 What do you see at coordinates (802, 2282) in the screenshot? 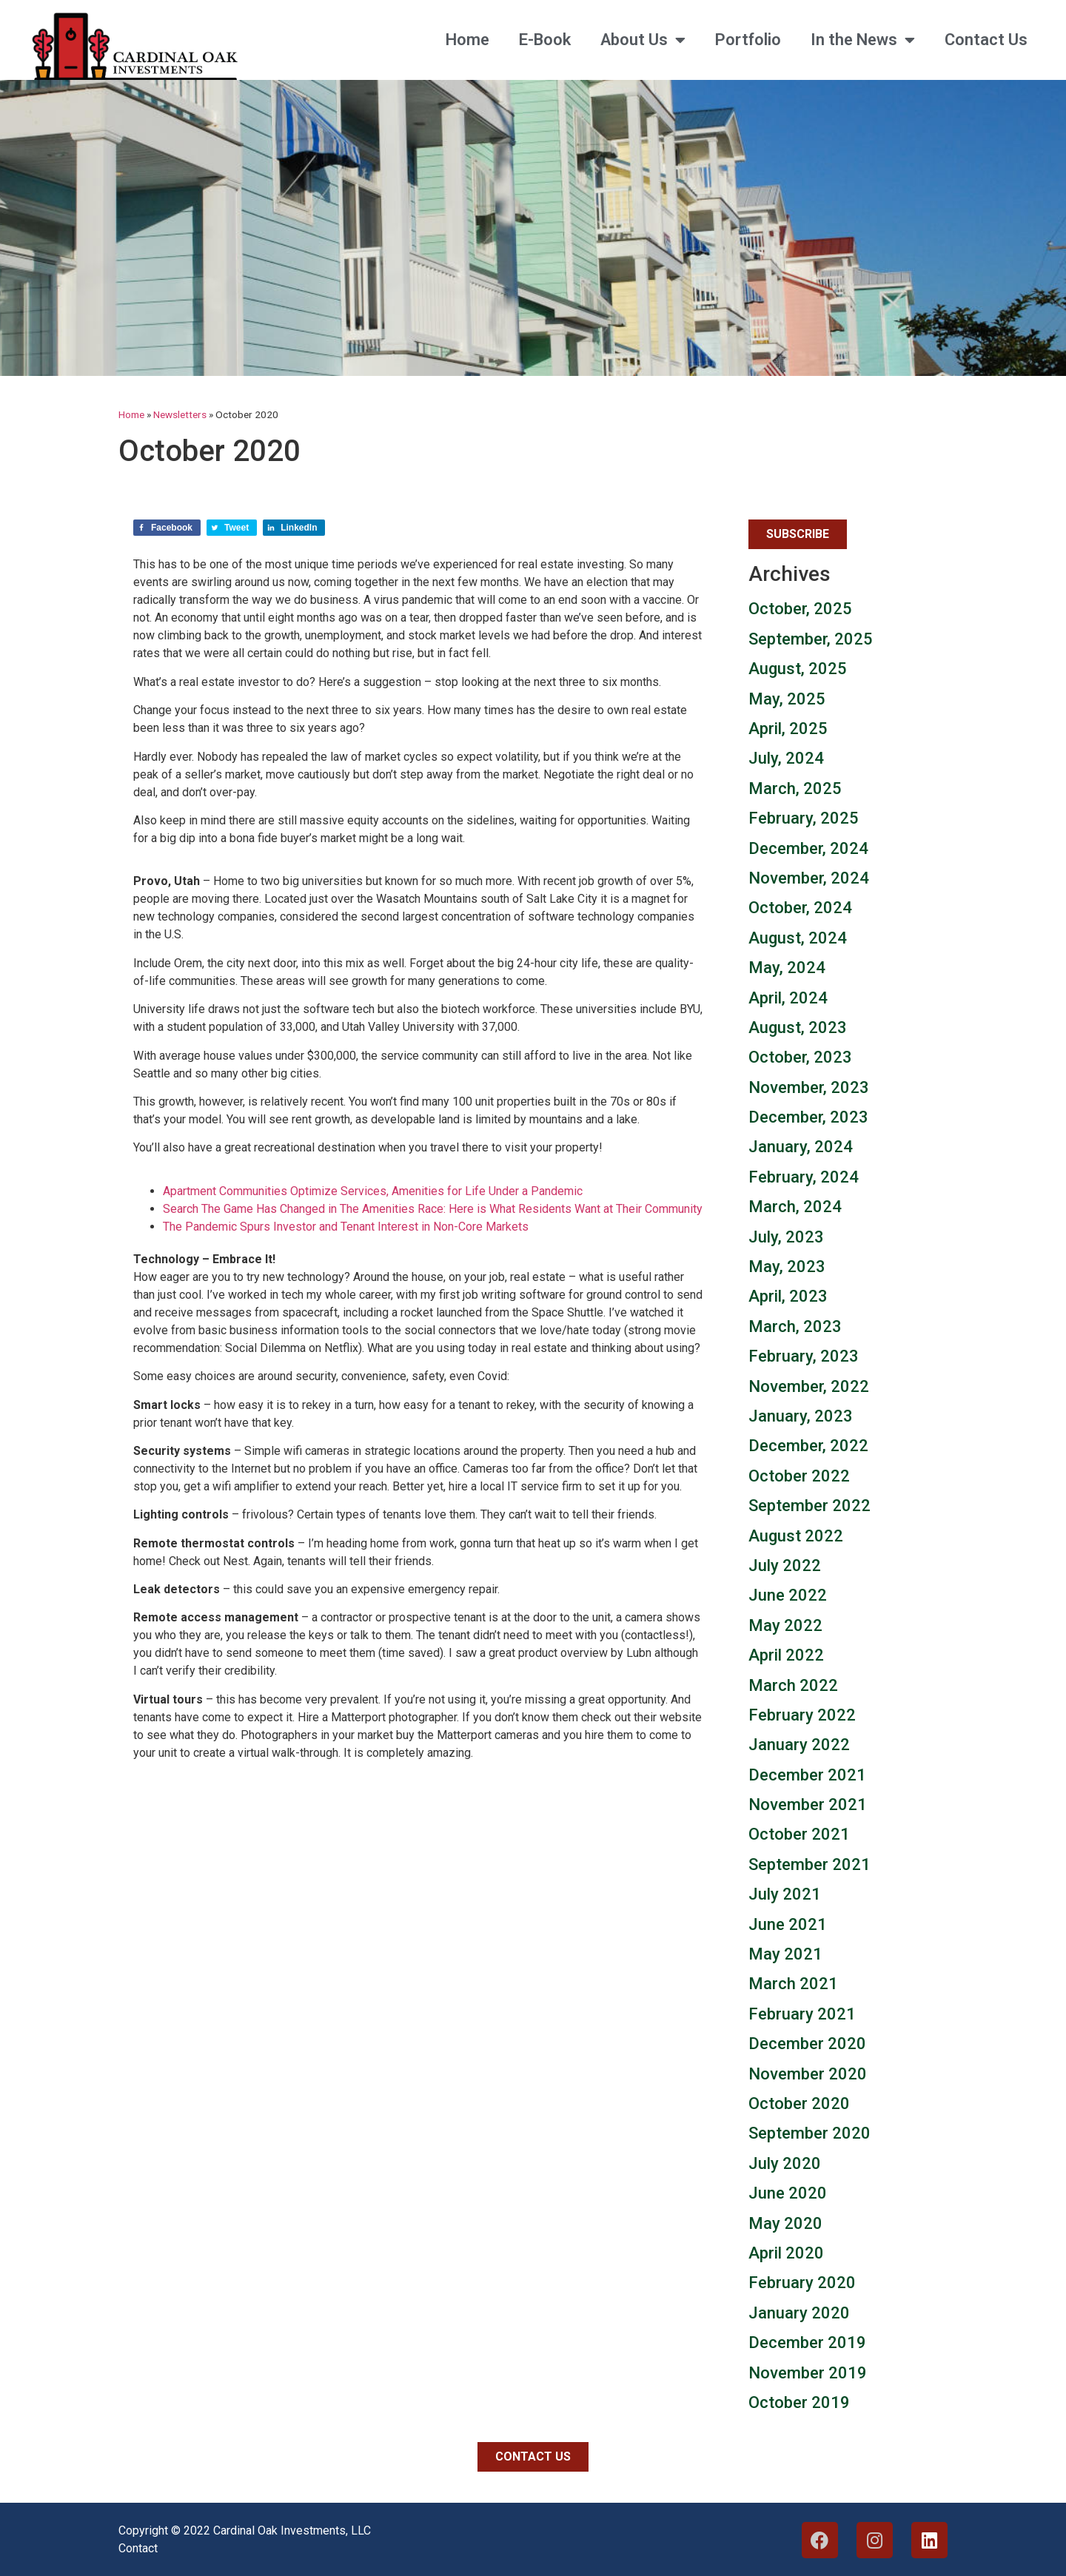
I see `February 2020` at bounding box center [802, 2282].